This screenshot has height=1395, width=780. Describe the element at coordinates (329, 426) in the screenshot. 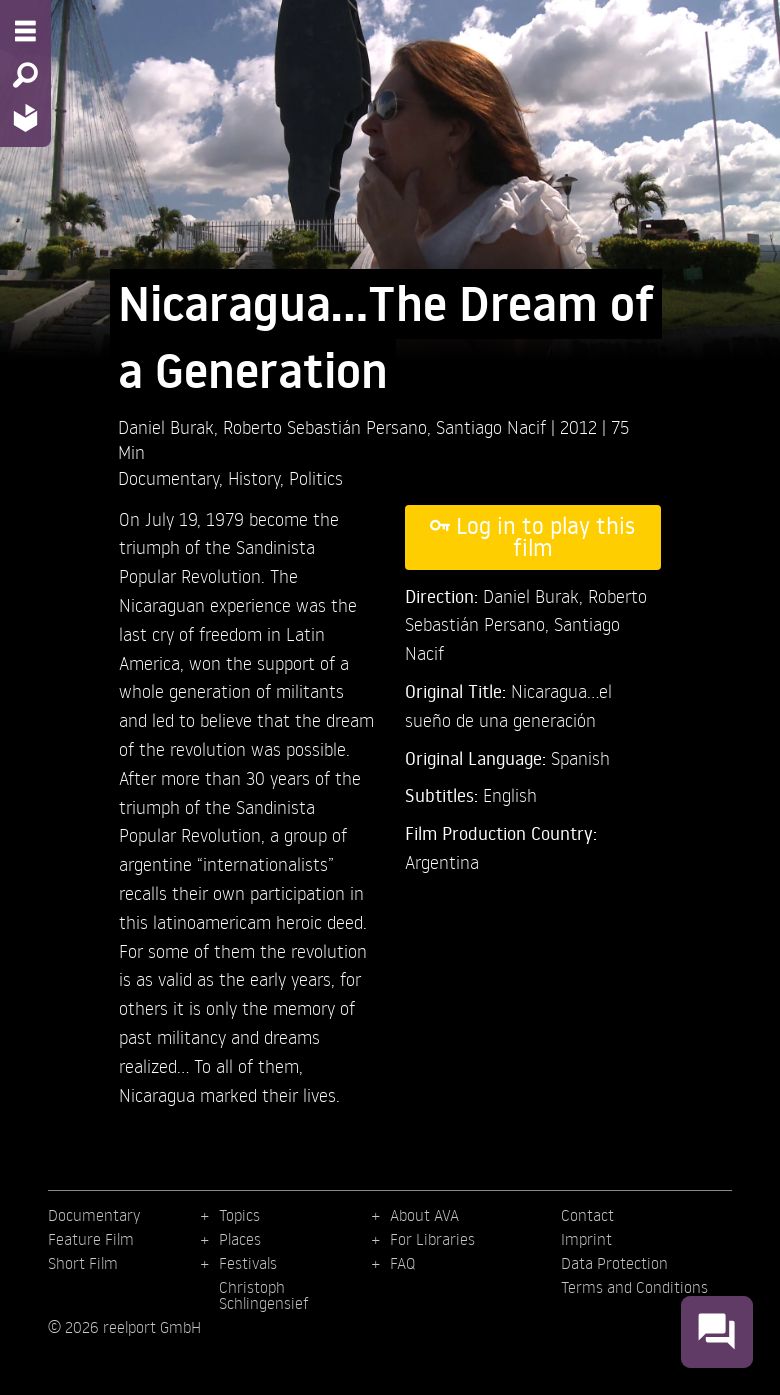

I see `Roberto Sebastián Persano,` at that location.